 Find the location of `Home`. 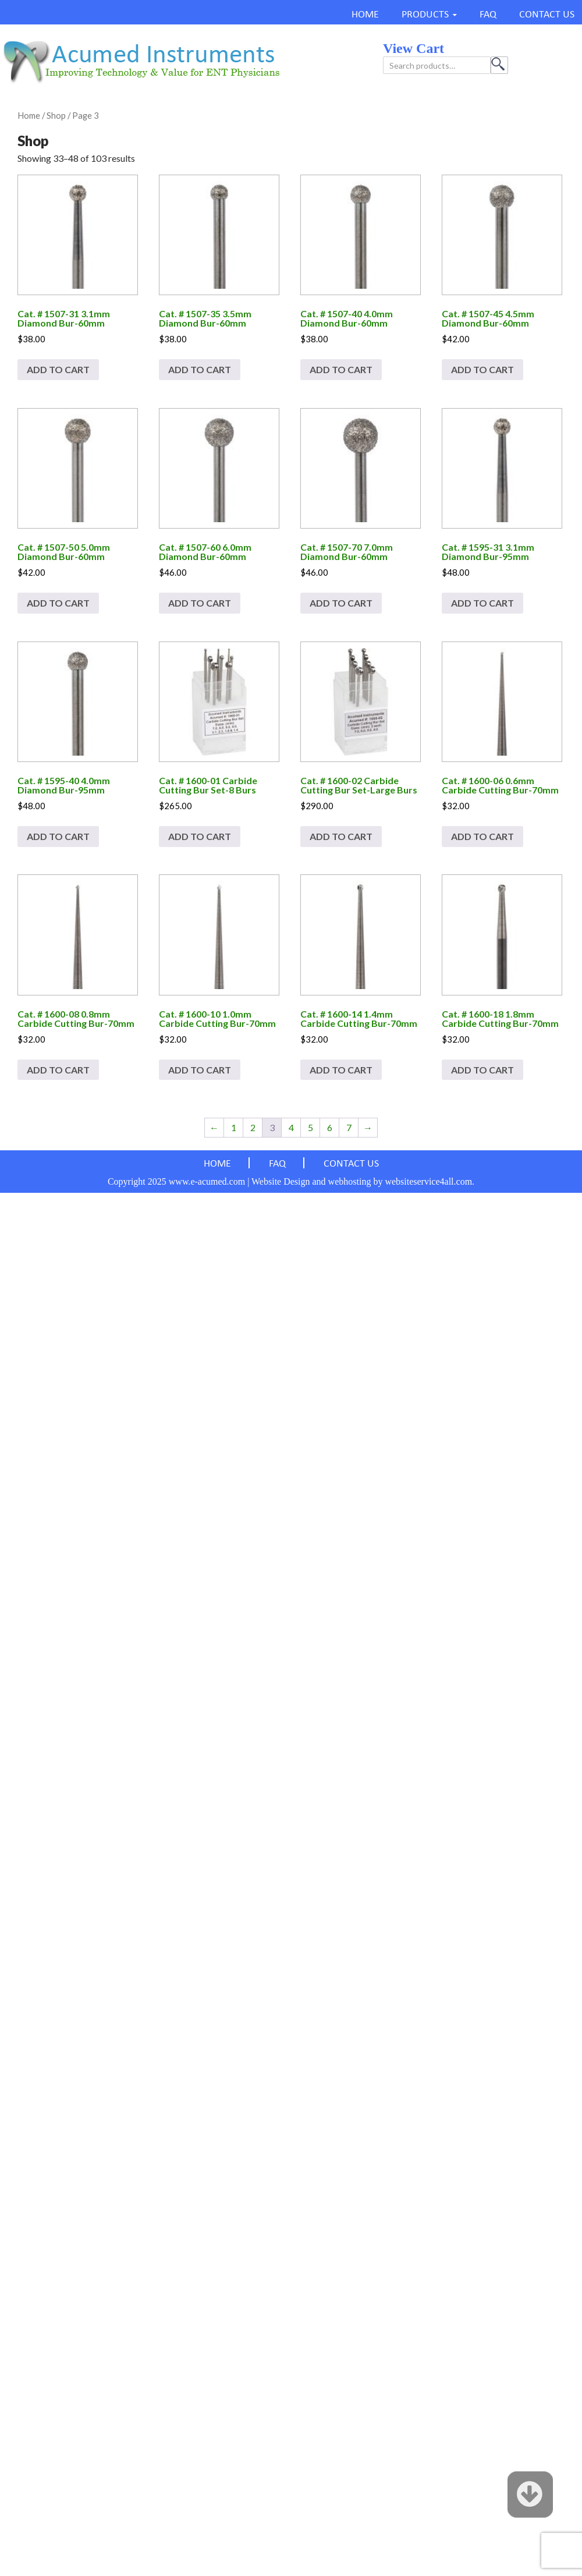

Home is located at coordinates (28, 115).